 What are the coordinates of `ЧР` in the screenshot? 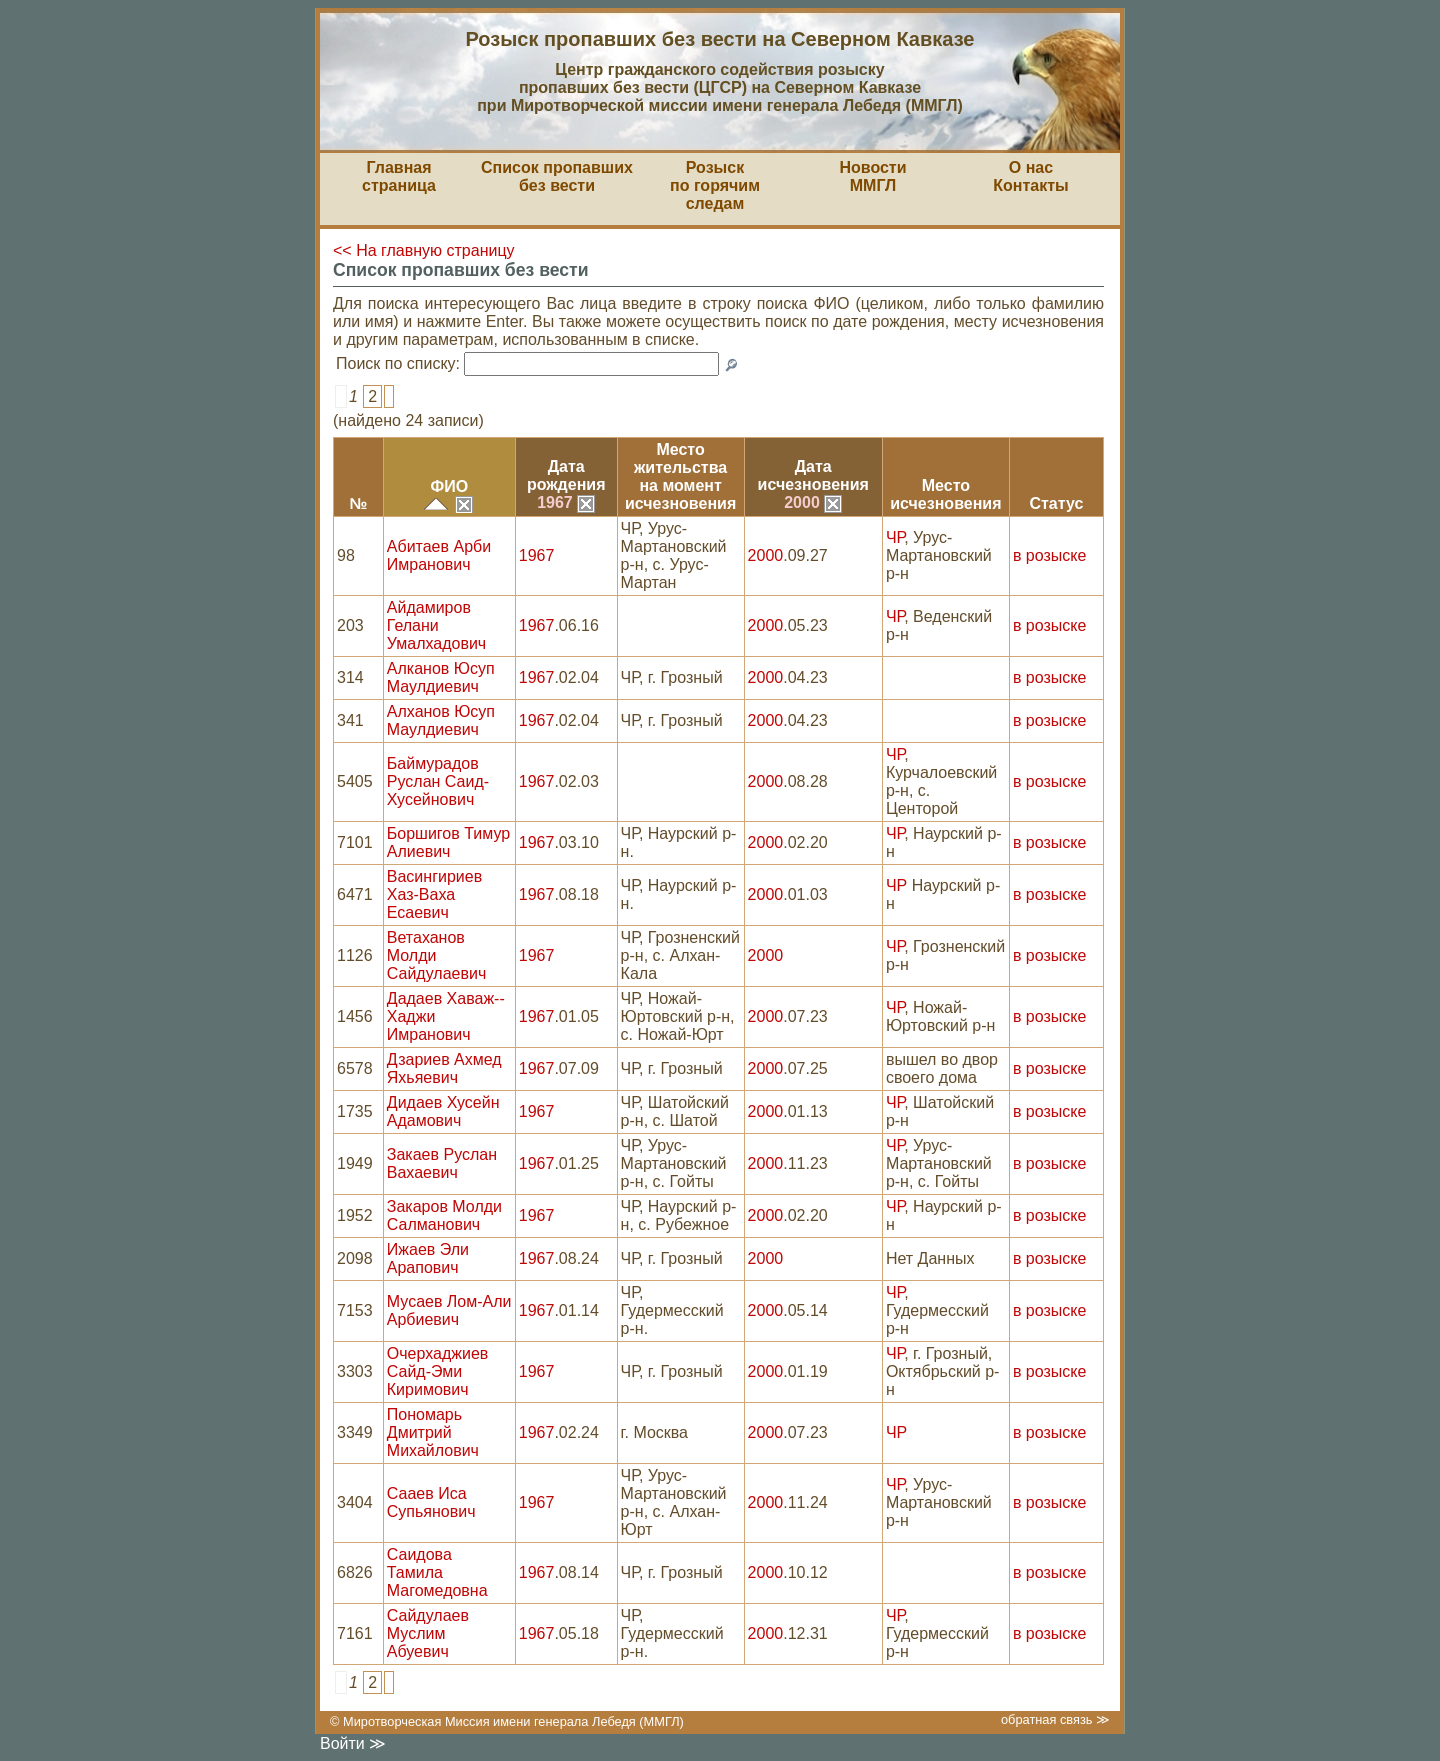 It's located at (895, 537).